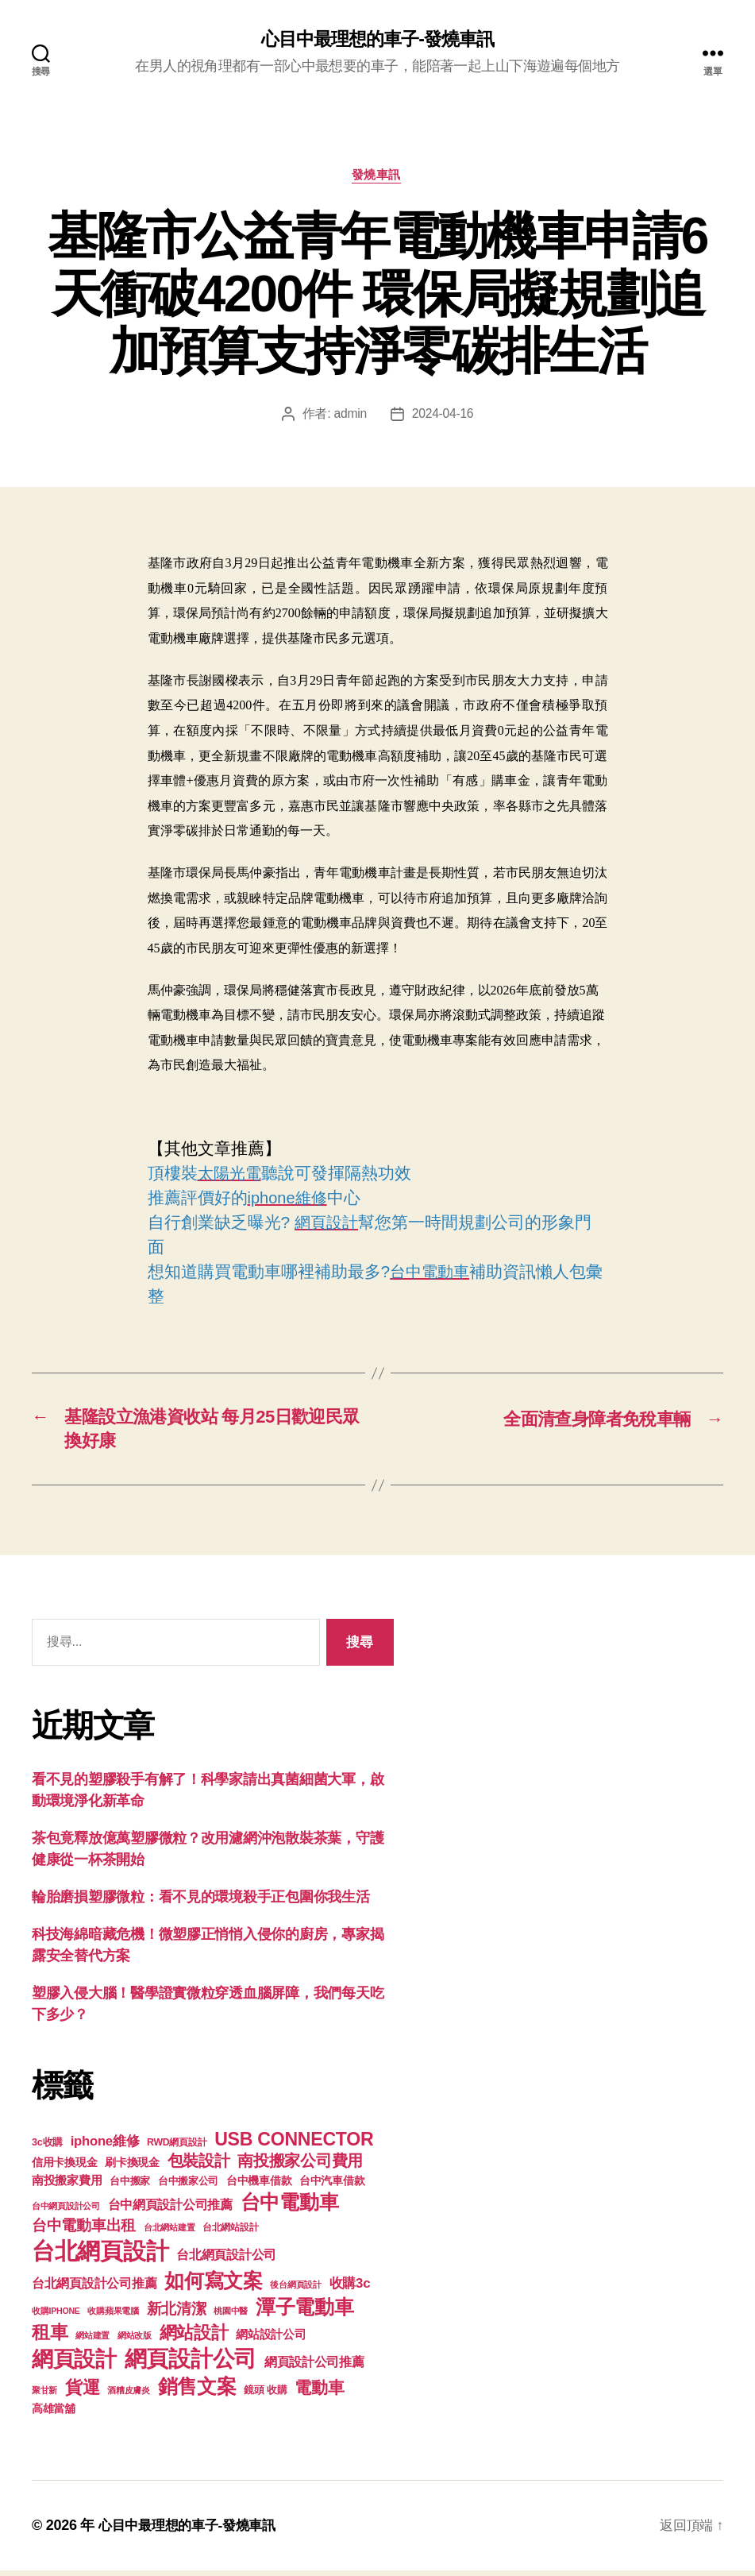 This screenshot has height=2576, width=755. What do you see at coordinates (49, 2337) in the screenshot?
I see `租車 [租車 (560 個項目)]` at bounding box center [49, 2337].